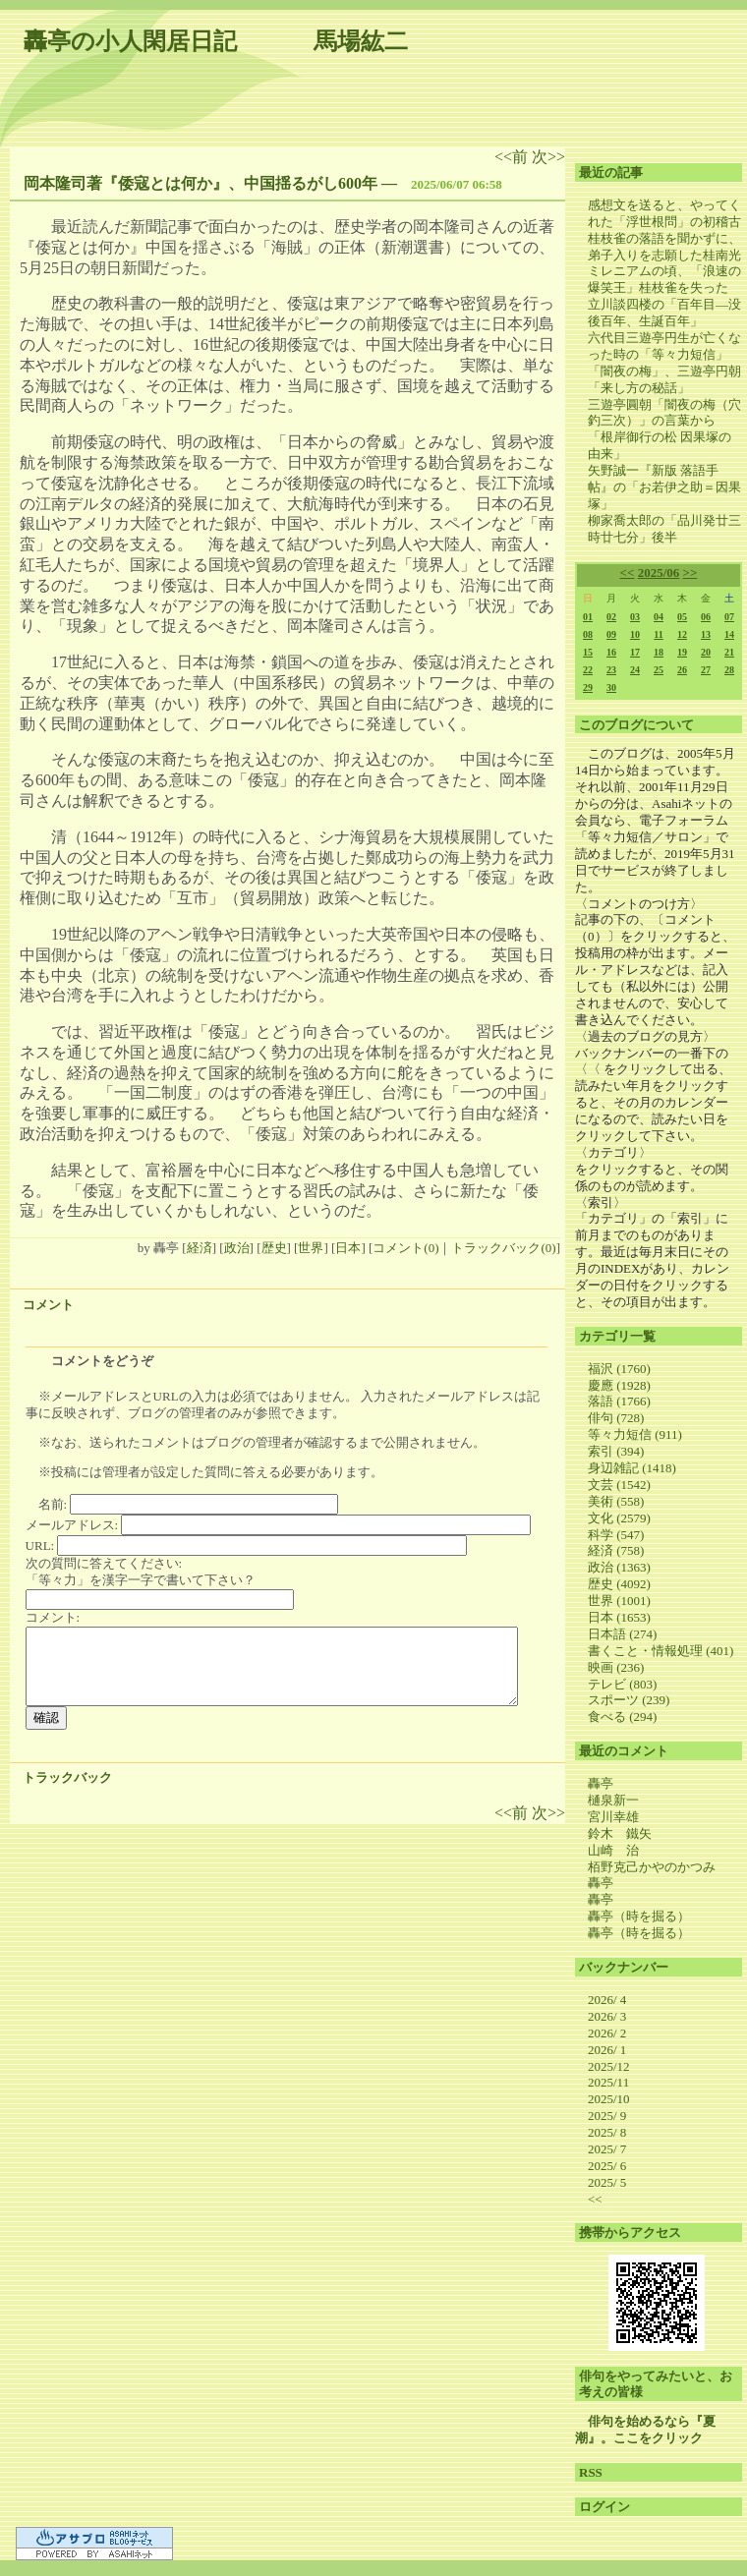  Describe the element at coordinates (609, 2066) in the screenshot. I see `2025/12` at that location.